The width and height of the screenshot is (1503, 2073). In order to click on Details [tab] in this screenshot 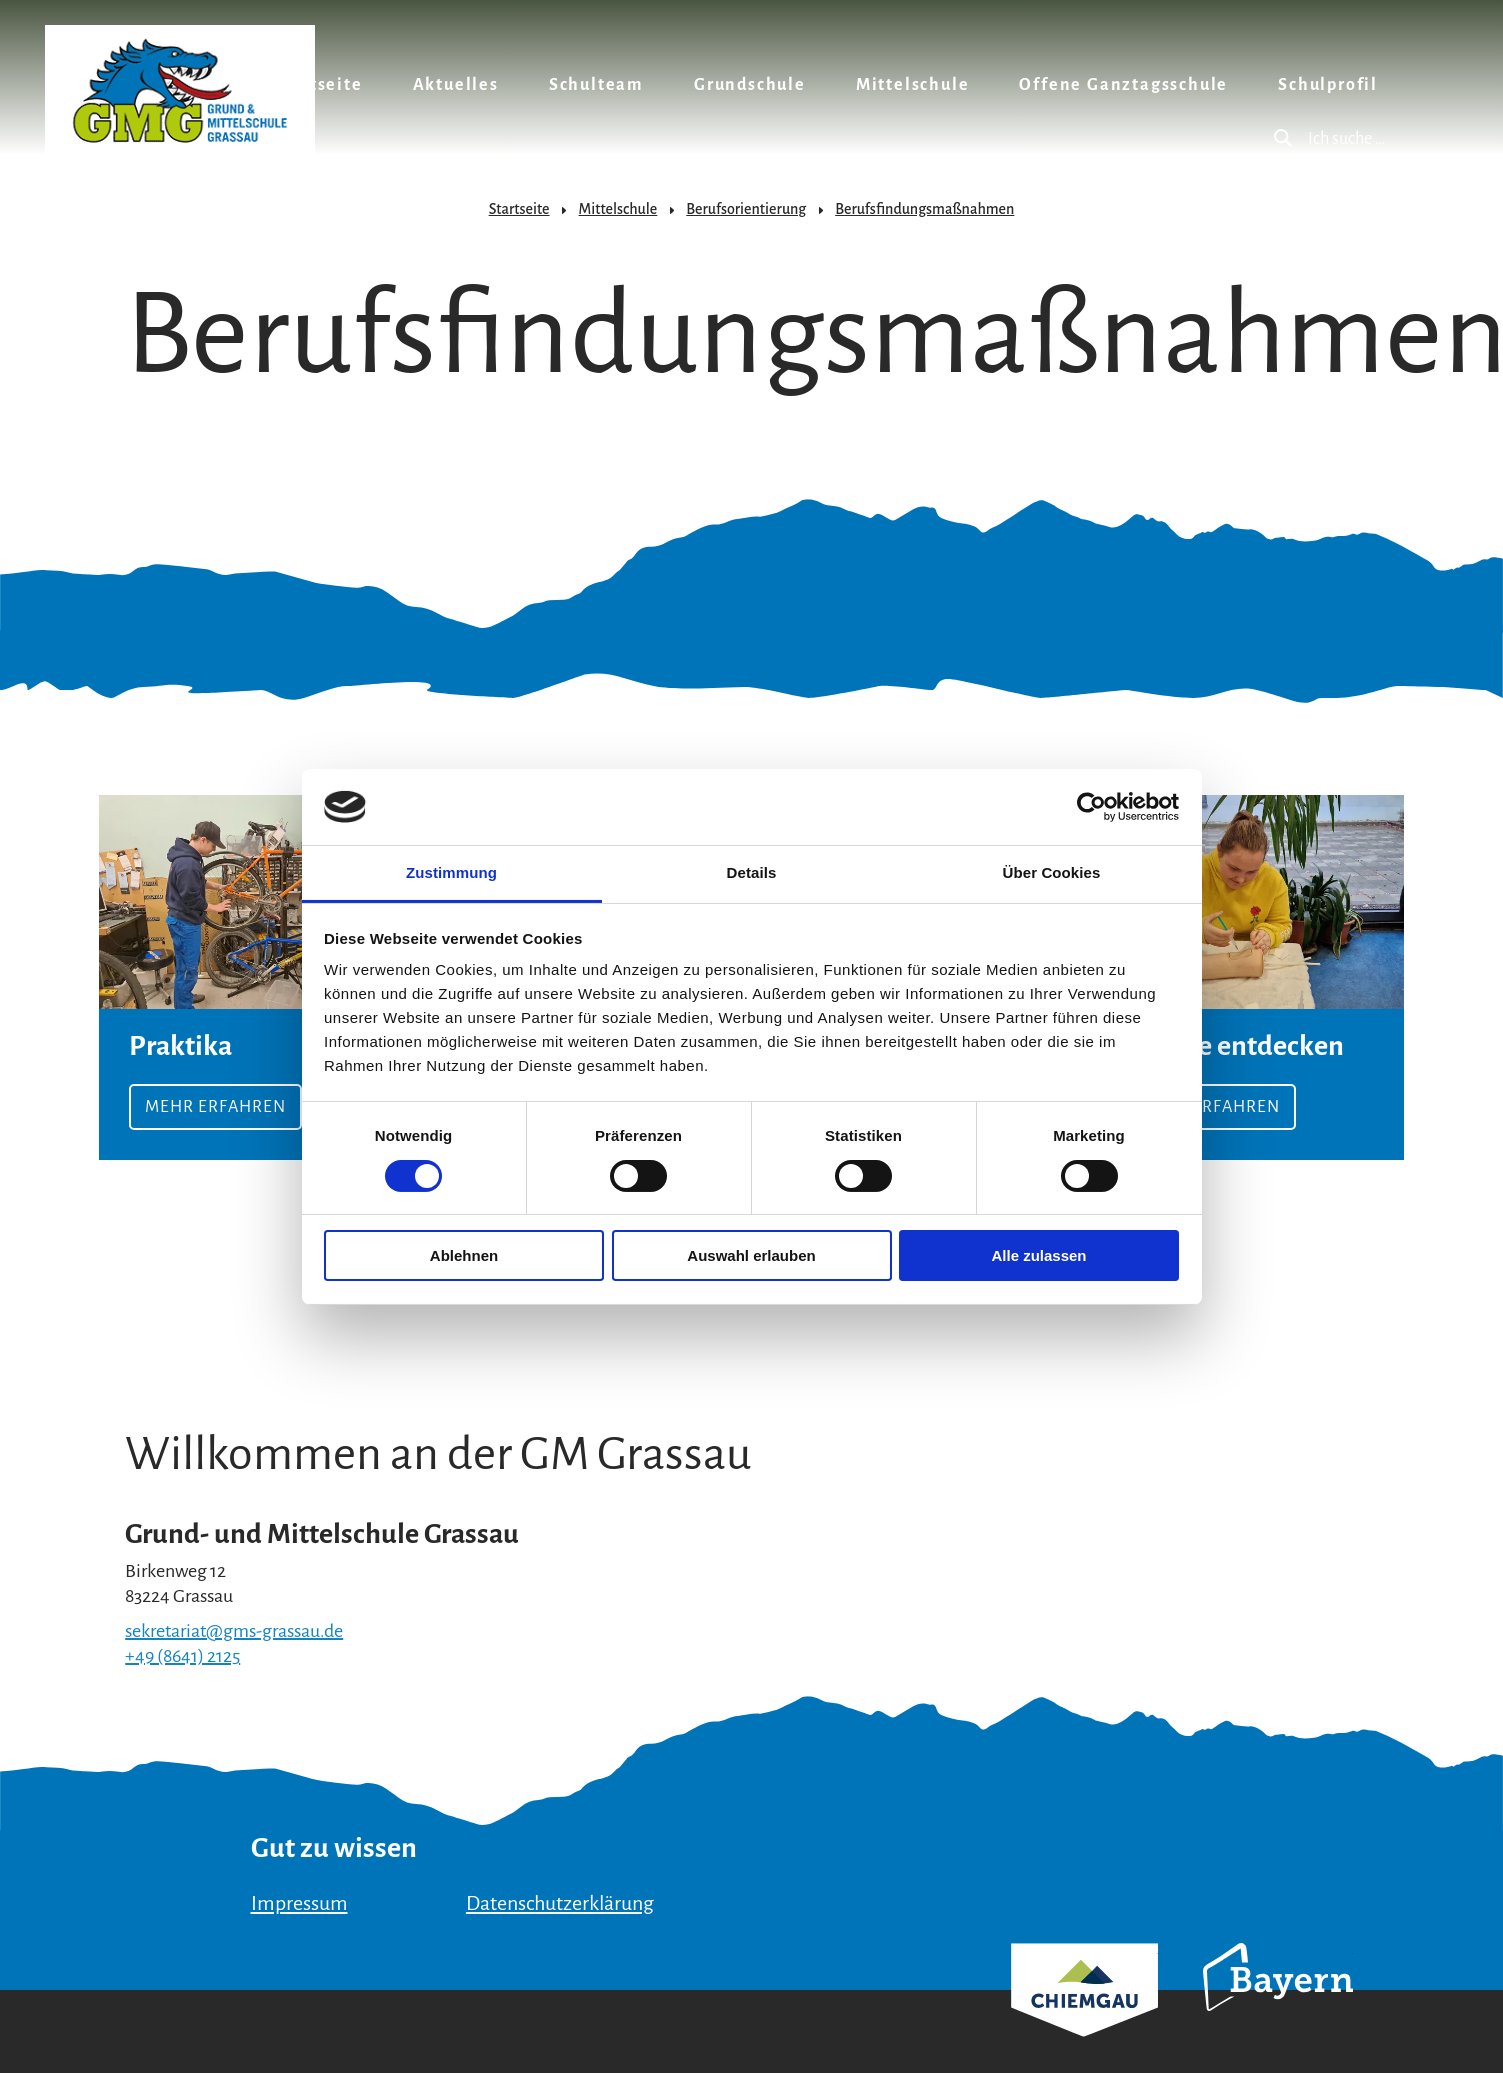, I will do `click(752, 872)`.